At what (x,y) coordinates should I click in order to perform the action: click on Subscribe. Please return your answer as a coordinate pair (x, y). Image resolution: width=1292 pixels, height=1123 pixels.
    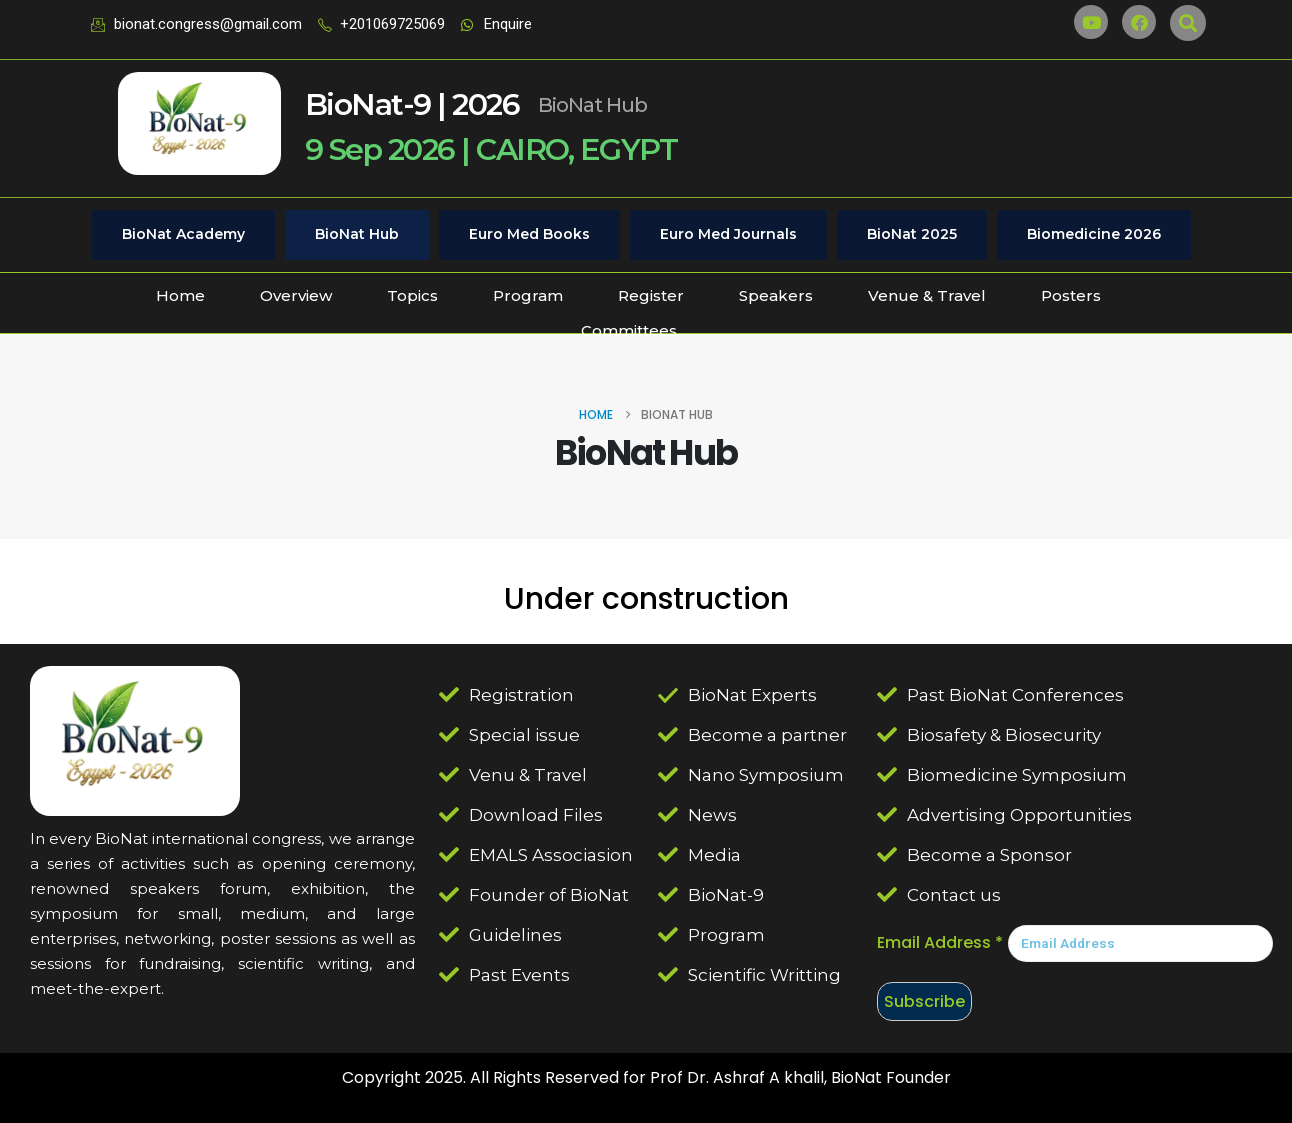
    Looking at the image, I should click on (924, 1001).